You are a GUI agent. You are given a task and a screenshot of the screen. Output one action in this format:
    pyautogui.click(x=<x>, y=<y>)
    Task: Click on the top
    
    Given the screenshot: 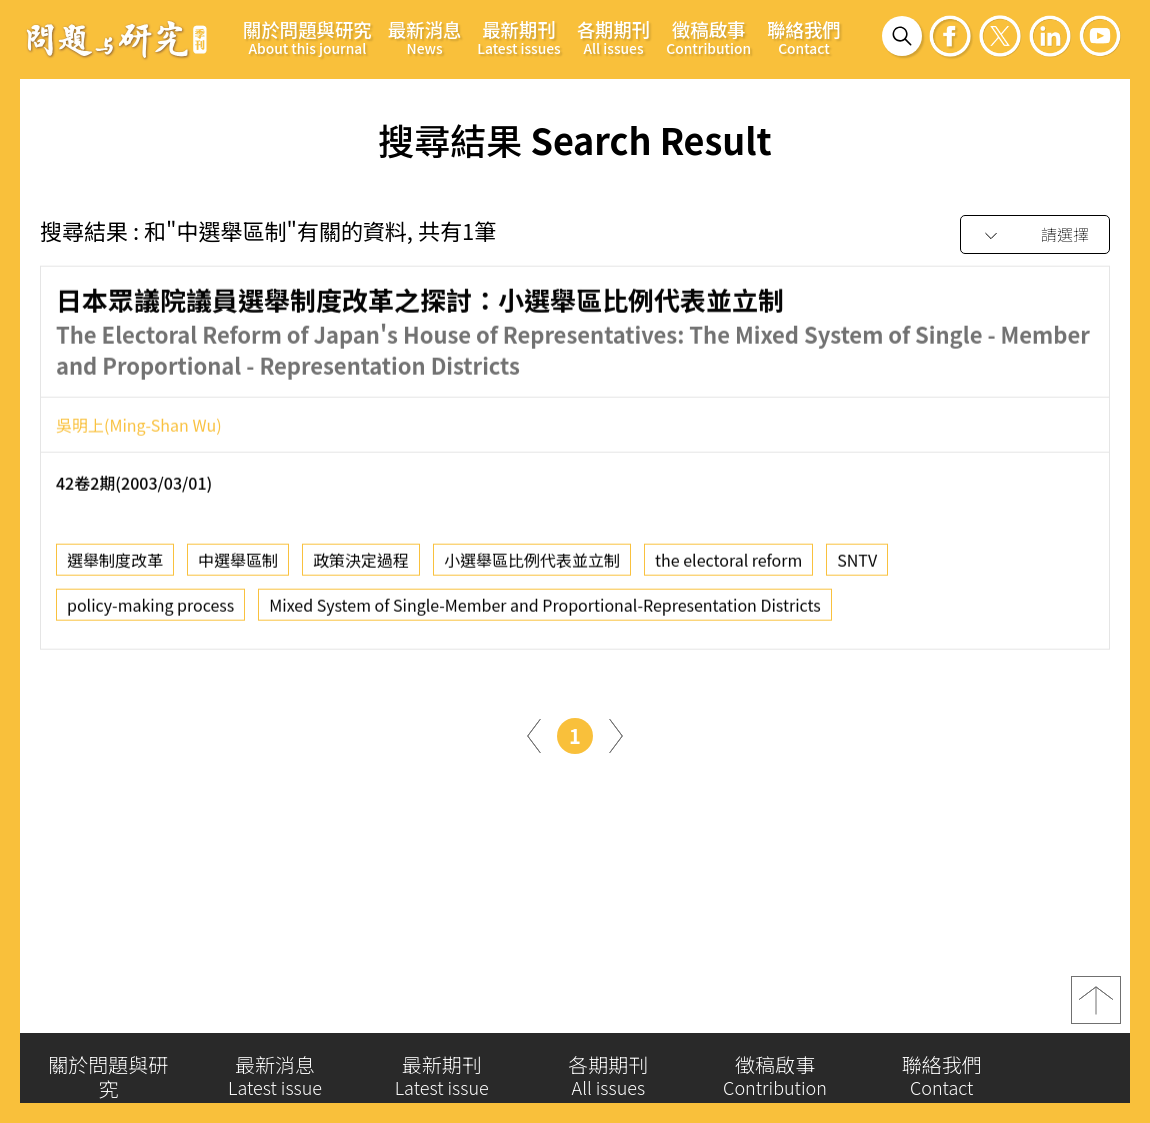 What is the action you would take?
    pyautogui.click(x=1096, y=1011)
    